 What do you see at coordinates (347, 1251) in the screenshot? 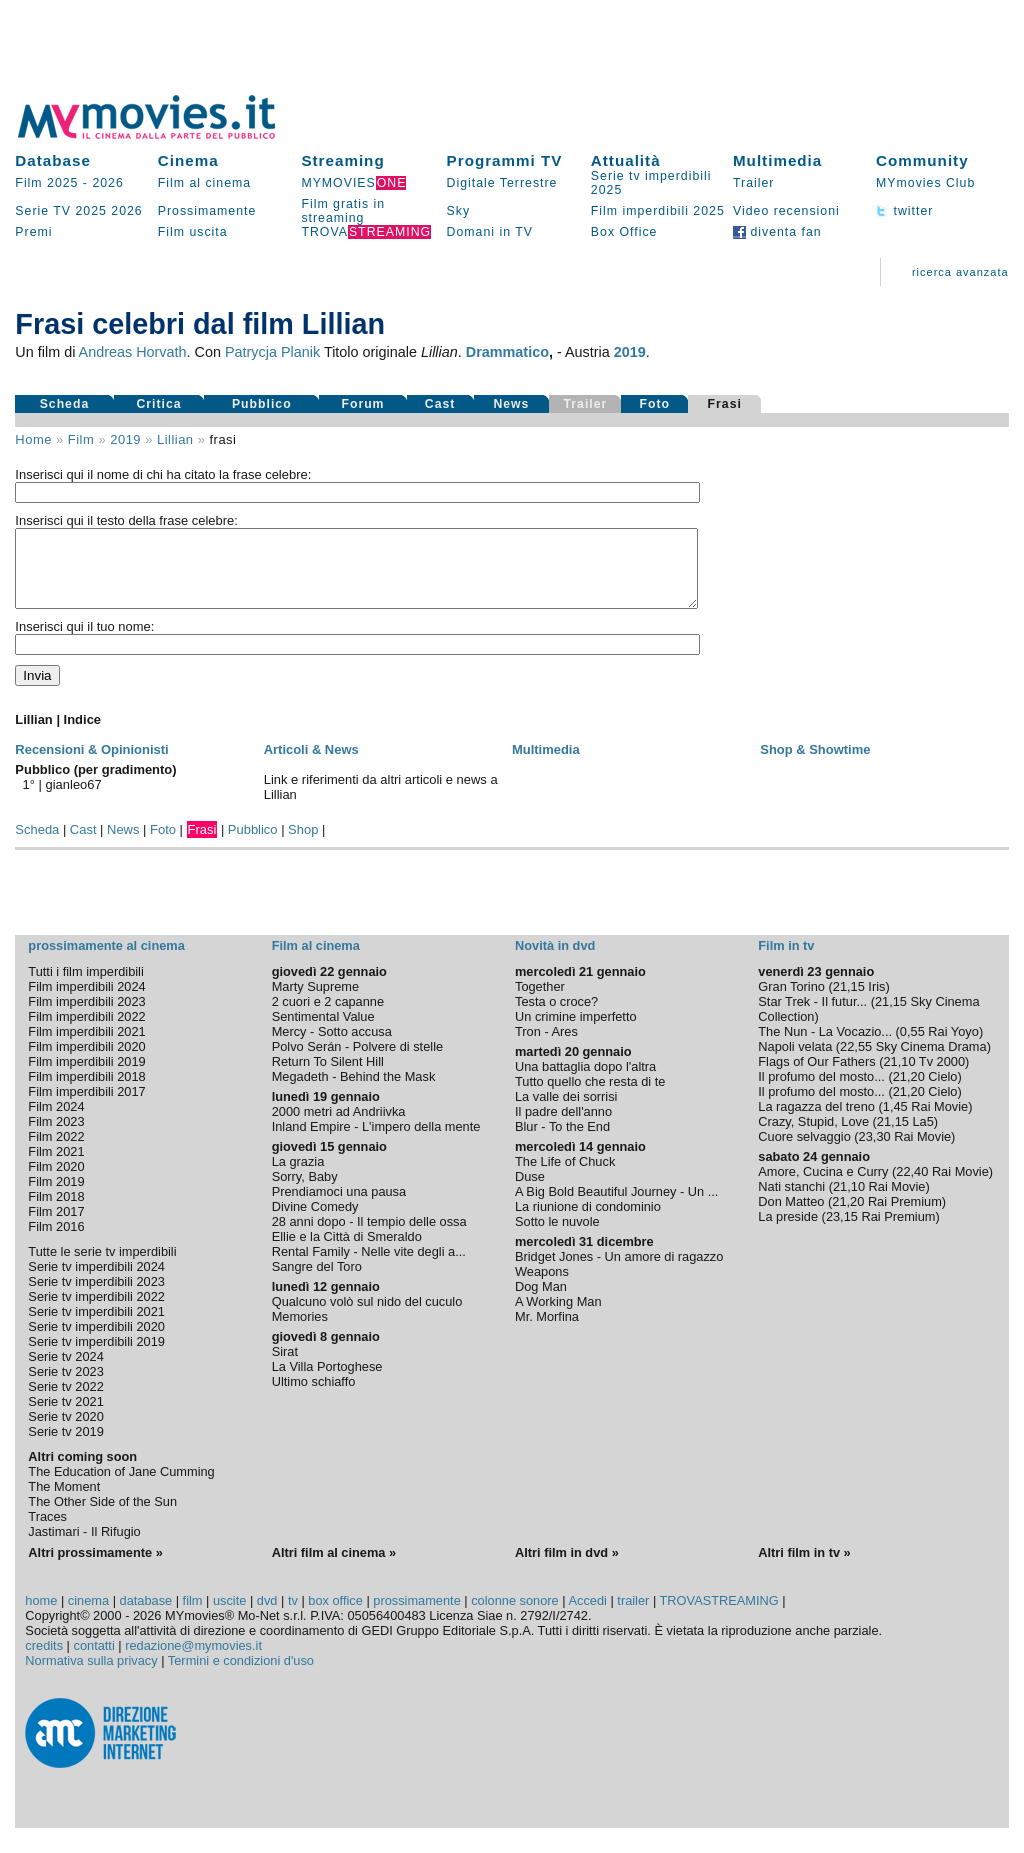
I see `Ellie e la Città di Smeraldo` at bounding box center [347, 1251].